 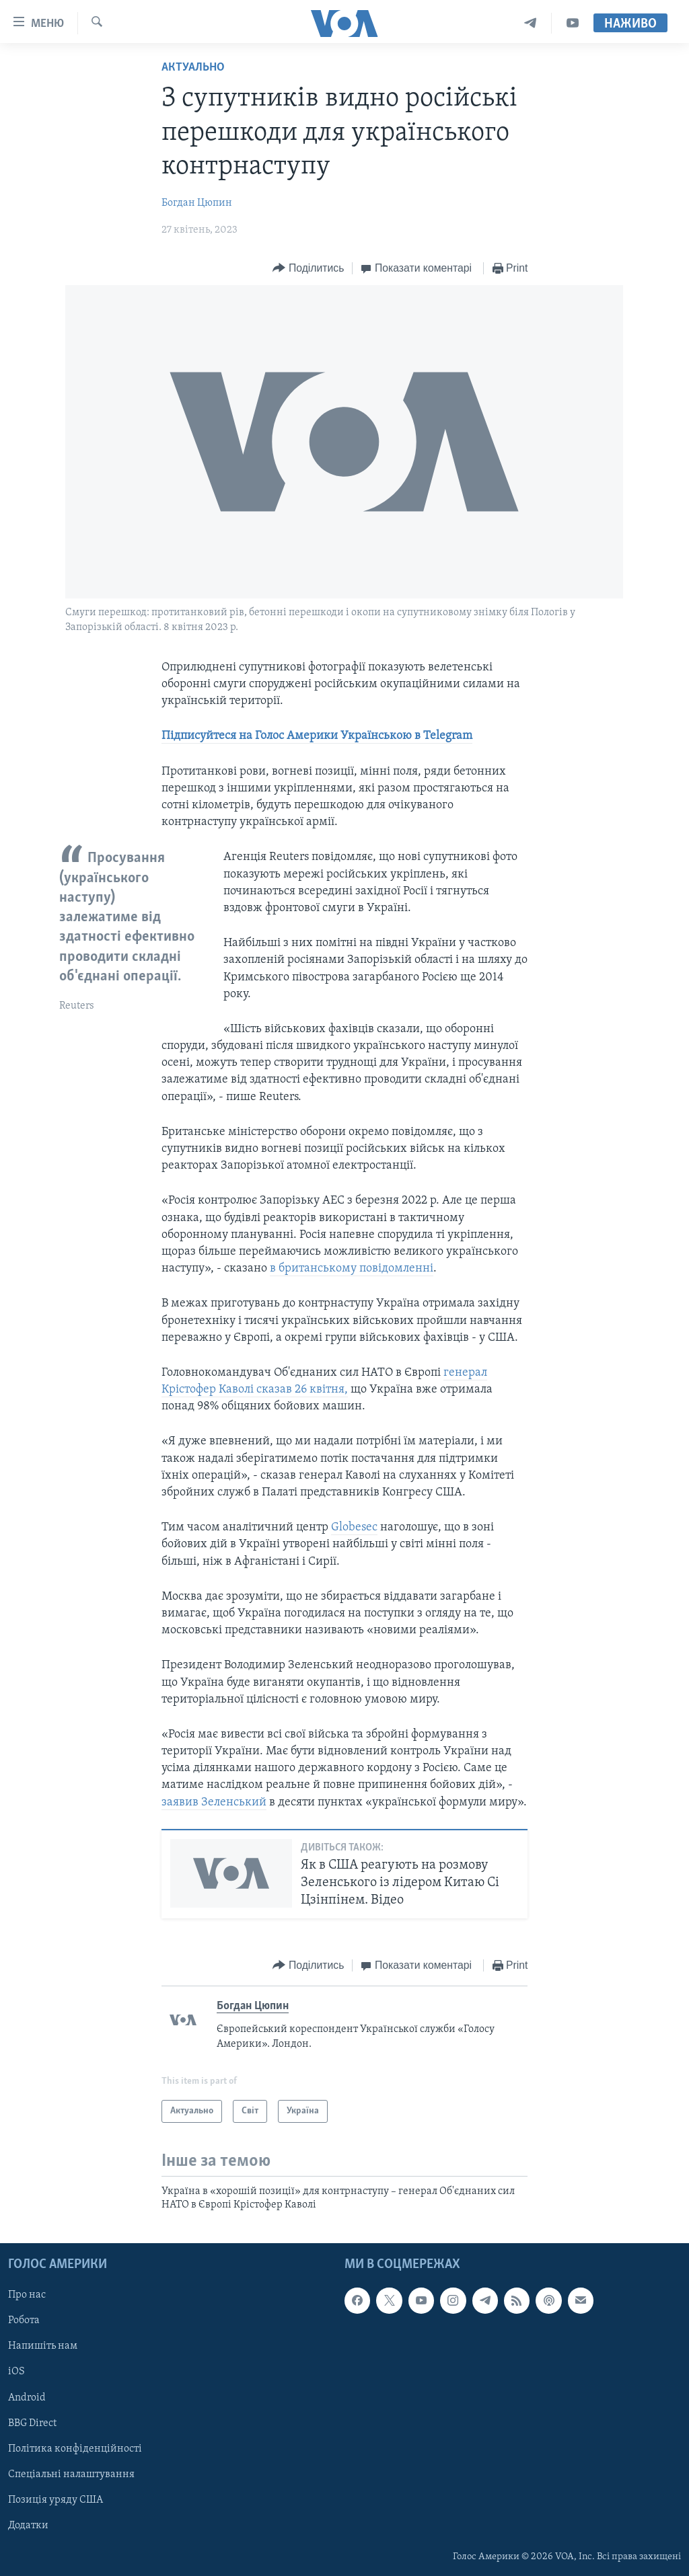 I want to click on Додатки, so click(x=28, y=2525).